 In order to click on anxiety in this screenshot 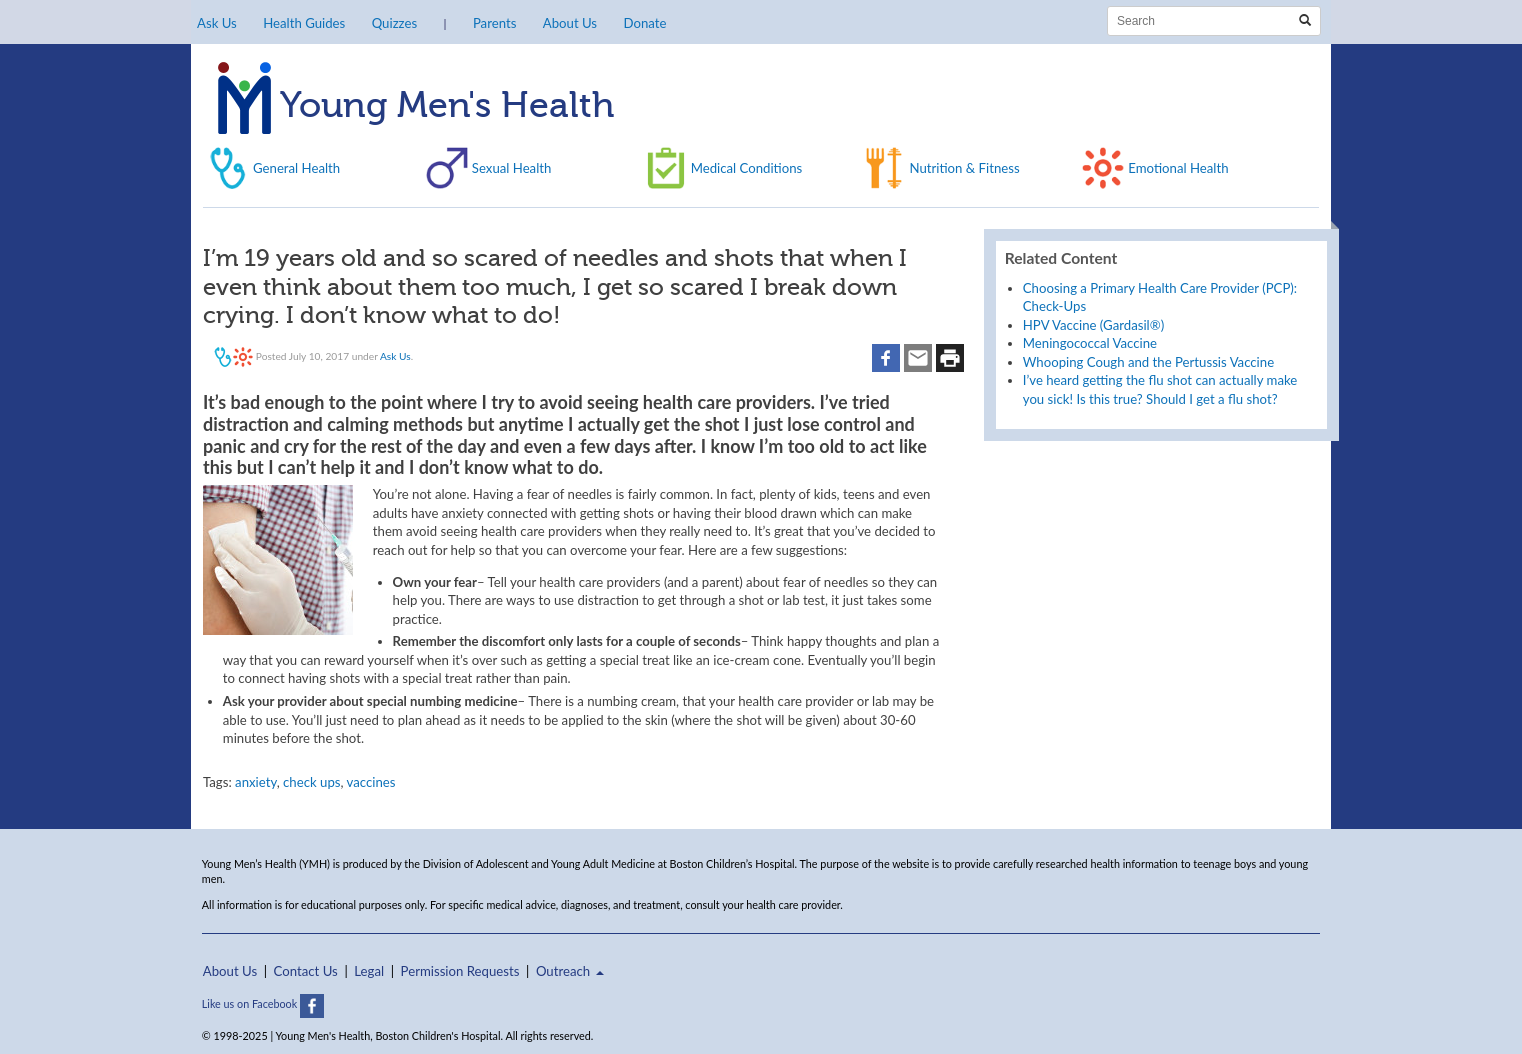, I will do `click(256, 782)`.